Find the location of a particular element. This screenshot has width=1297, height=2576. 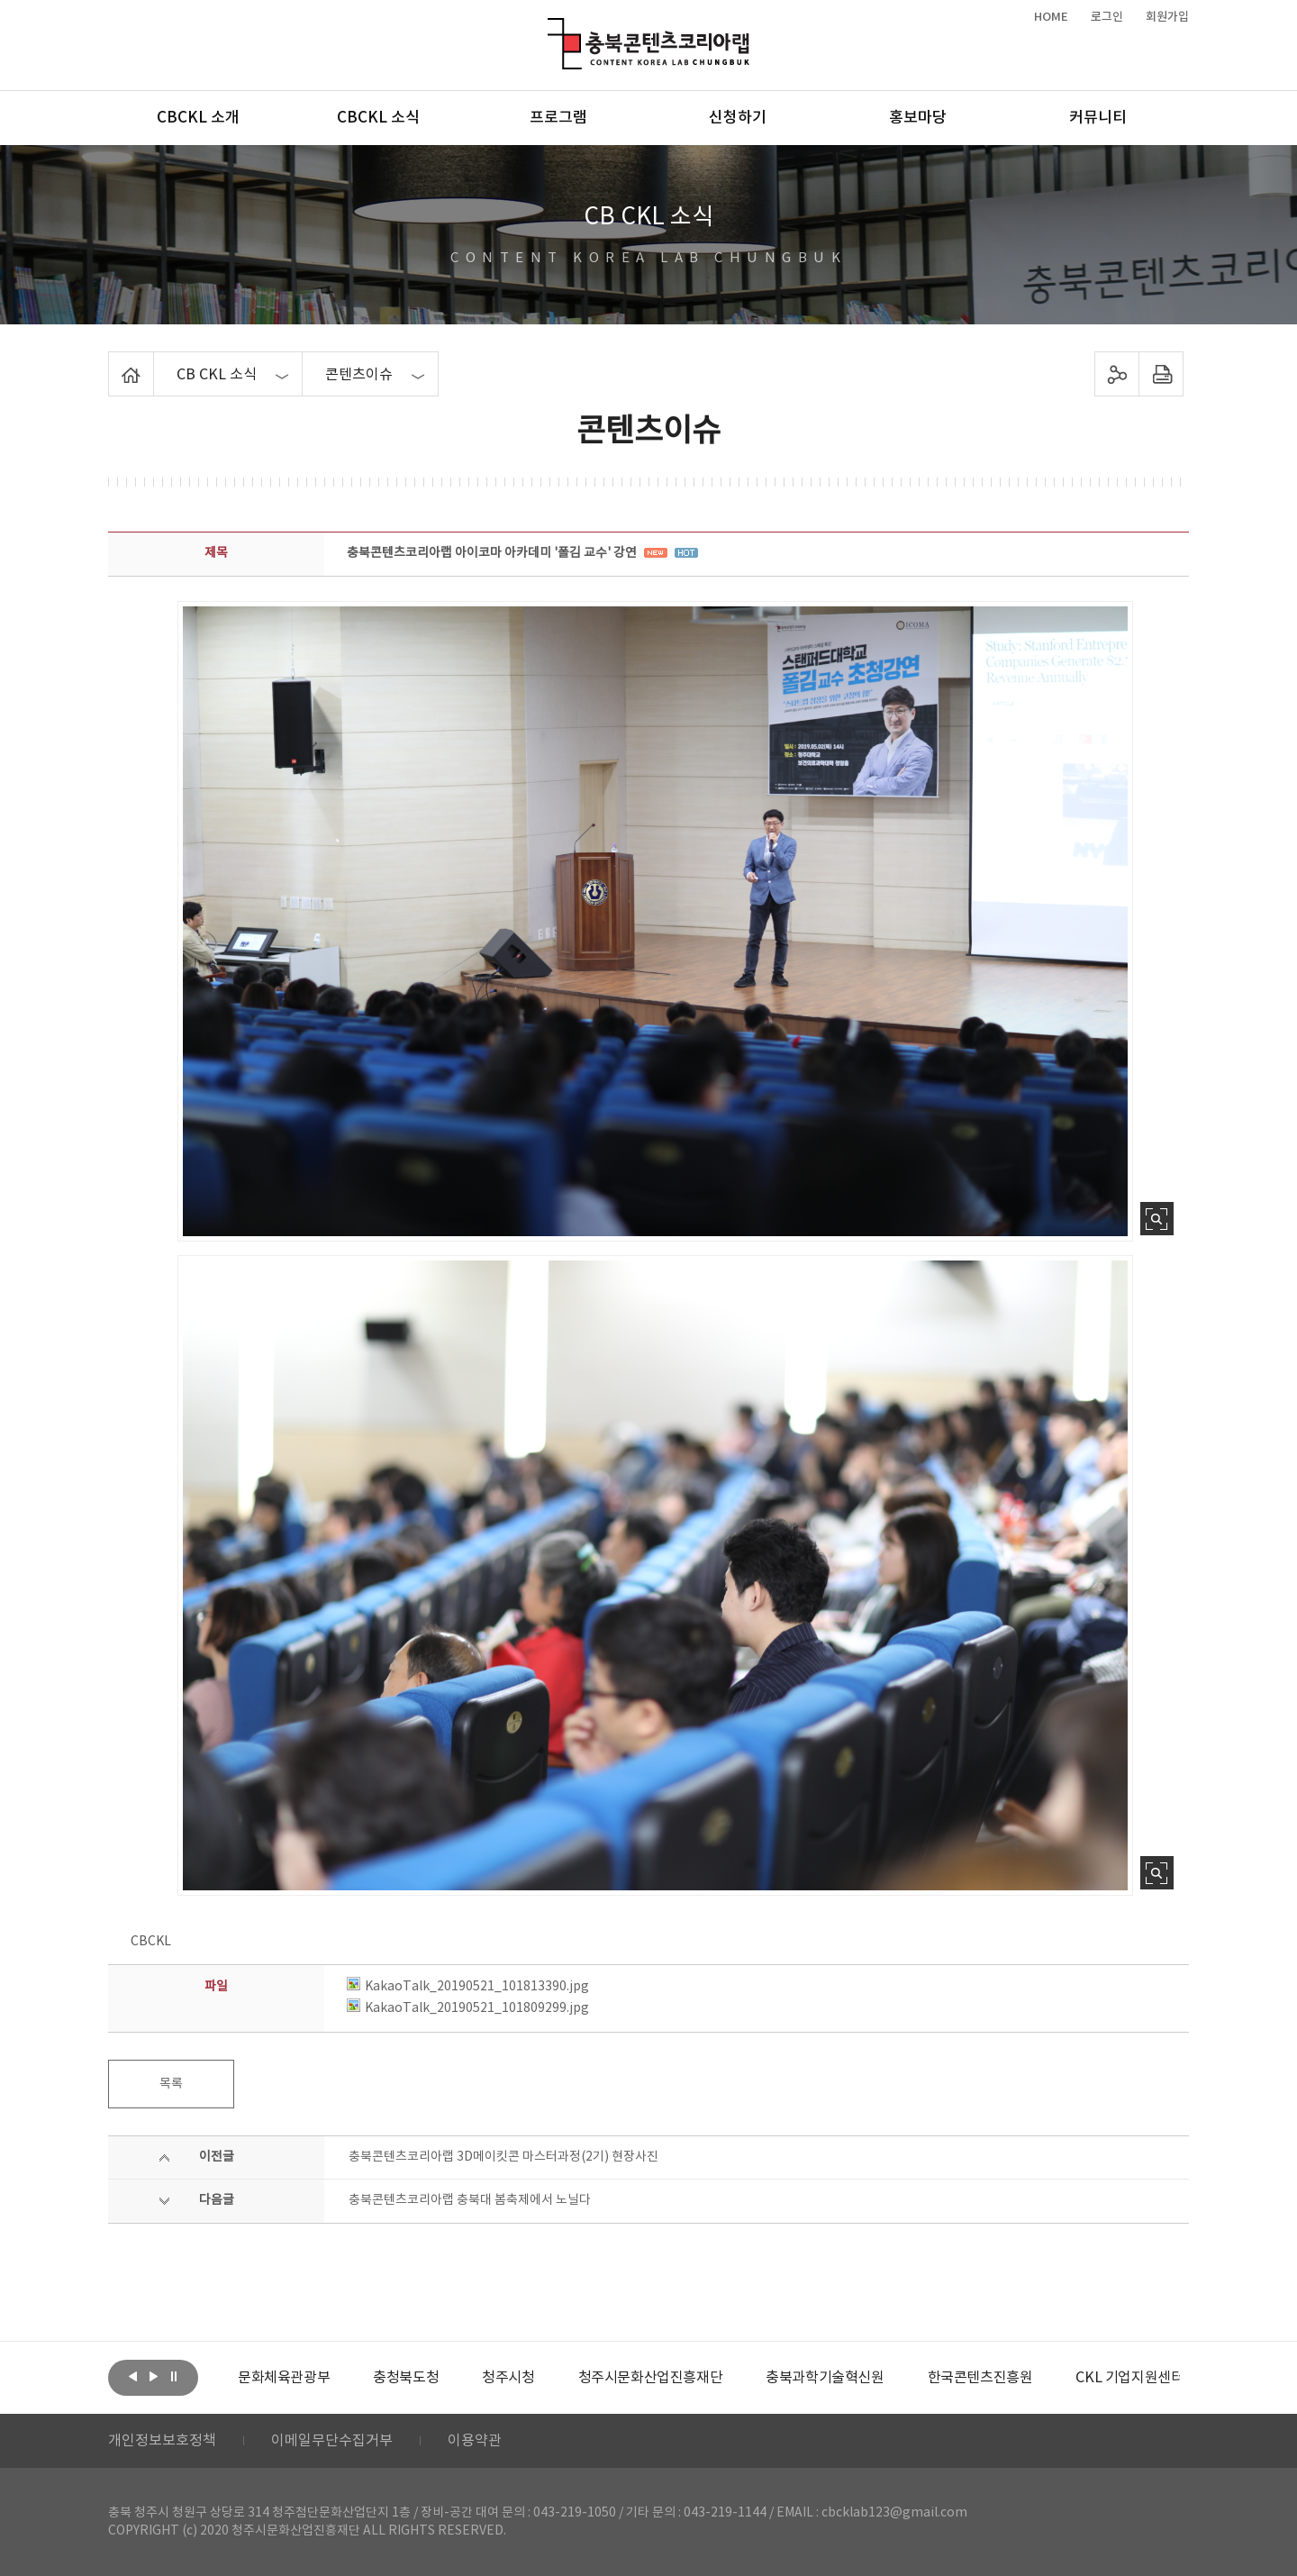

충북콘텐츠코리아랩 is located at coordinates (552, 28).